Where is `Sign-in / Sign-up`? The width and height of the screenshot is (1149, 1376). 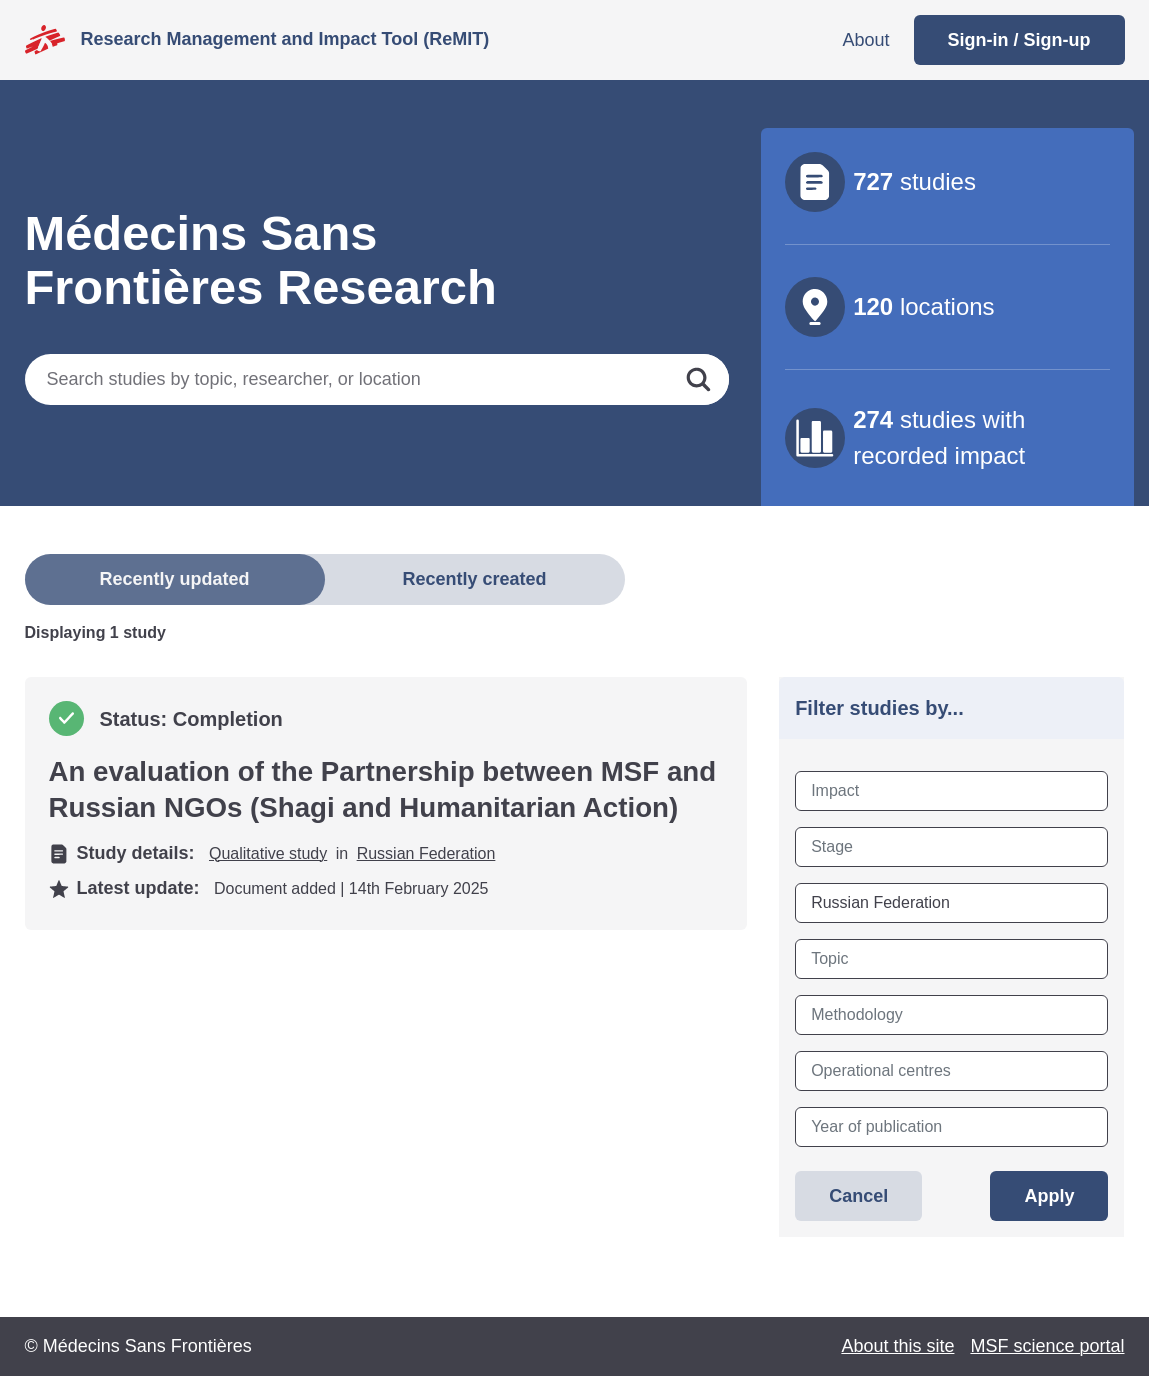
Sign-in / Sign-up is located at coordinates (1019, 40).